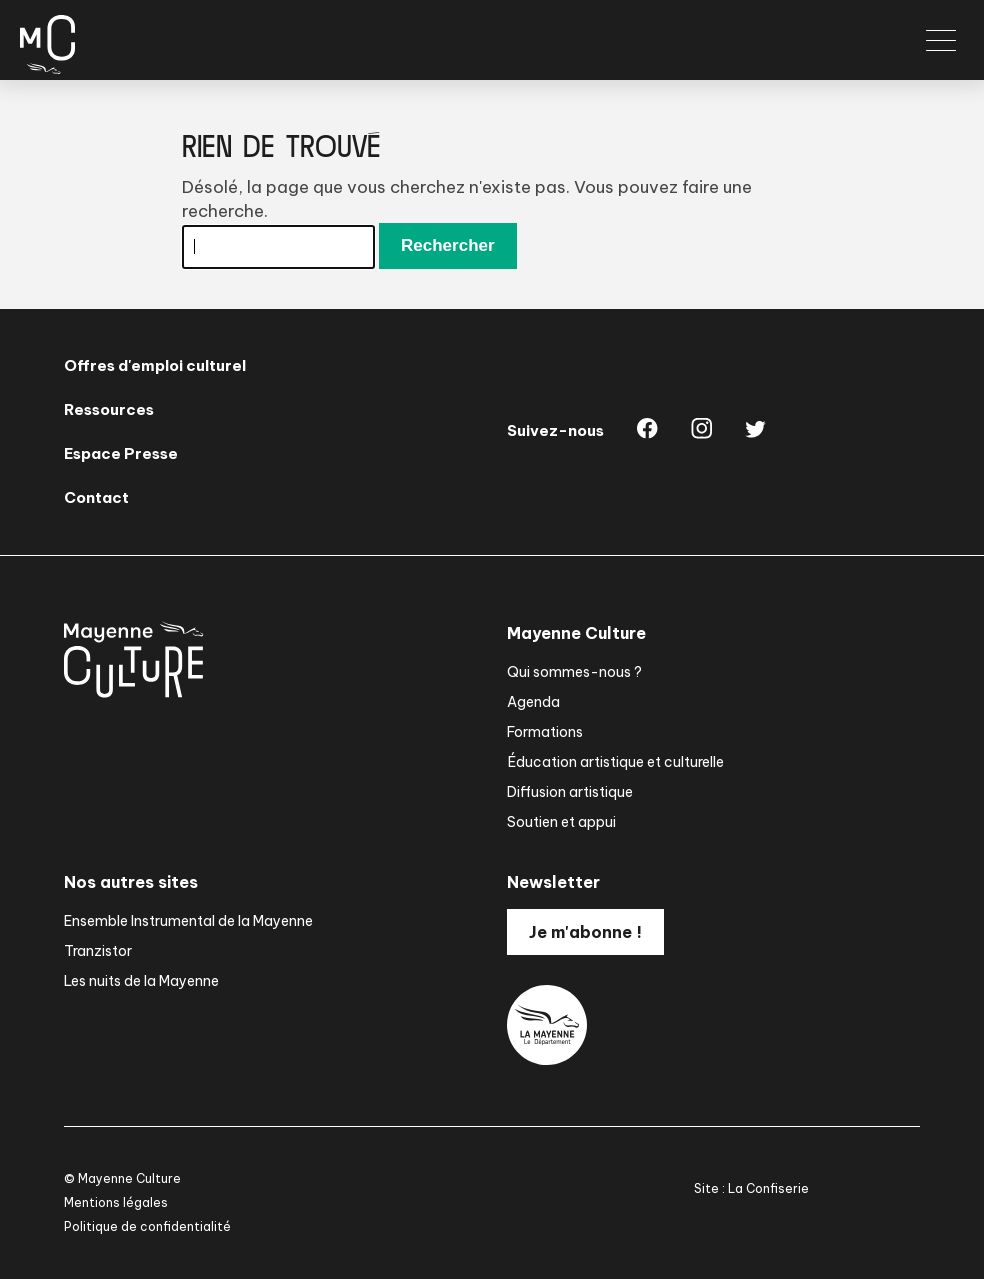 The height and width of the screenshot is (1279, 984). What do you see at coordinates (141, 981) in the screenshot?
I see `Les nuits de la Mayenne` at bounding box center [141, 981].